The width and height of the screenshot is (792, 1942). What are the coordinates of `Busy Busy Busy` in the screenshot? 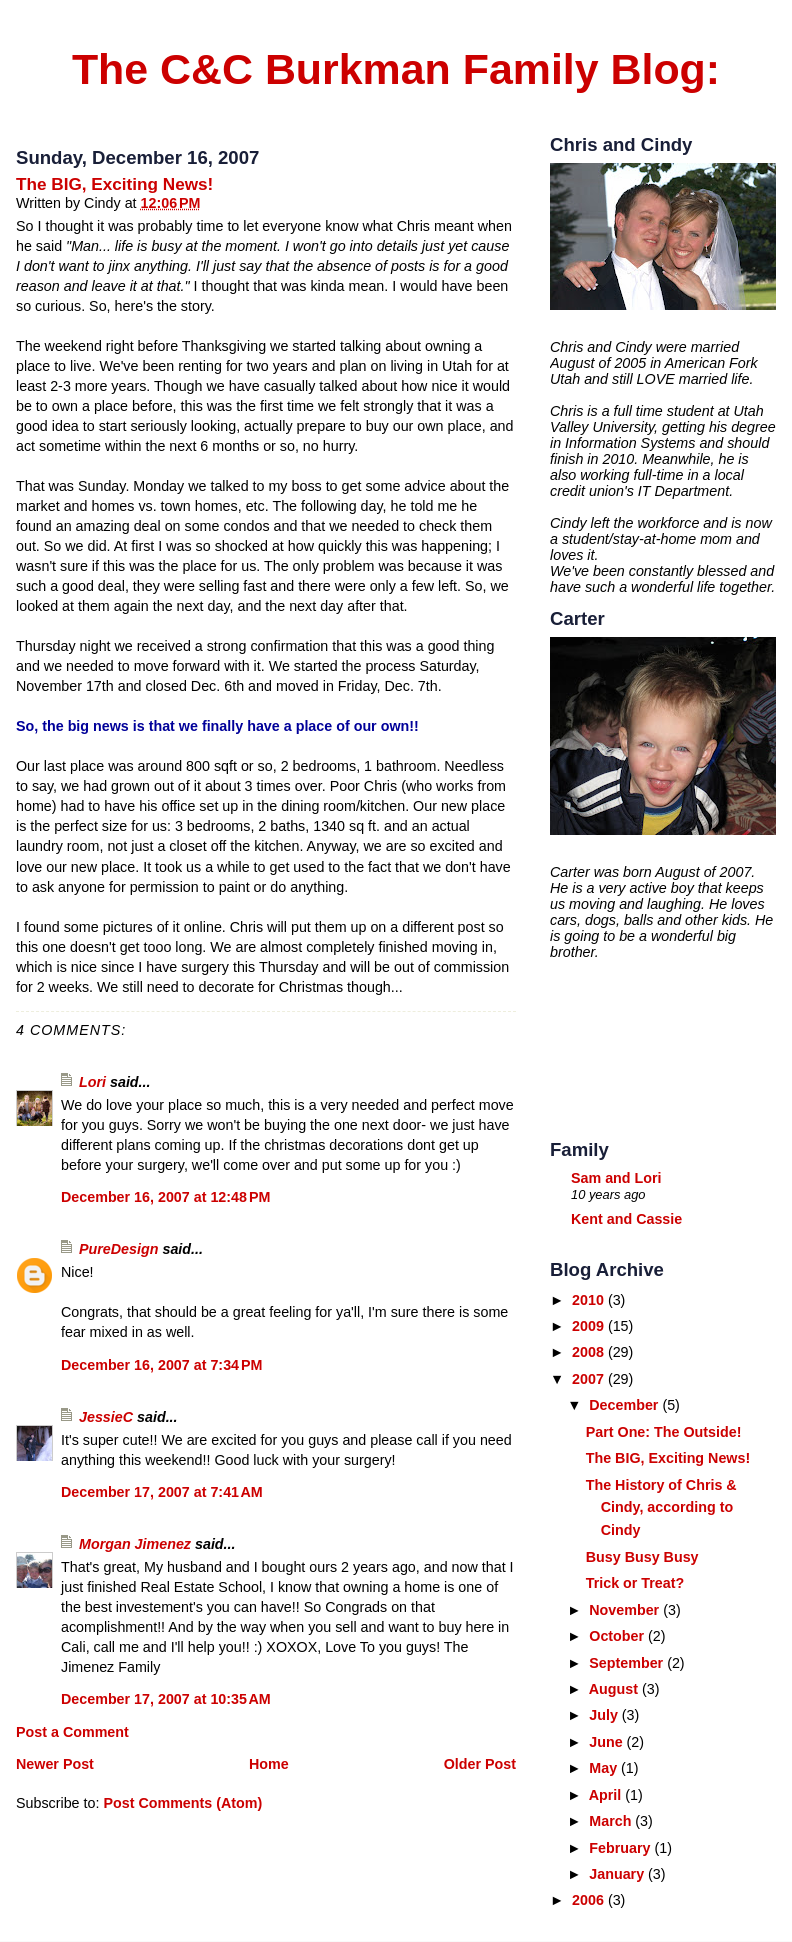 It's located at (642, 1557).